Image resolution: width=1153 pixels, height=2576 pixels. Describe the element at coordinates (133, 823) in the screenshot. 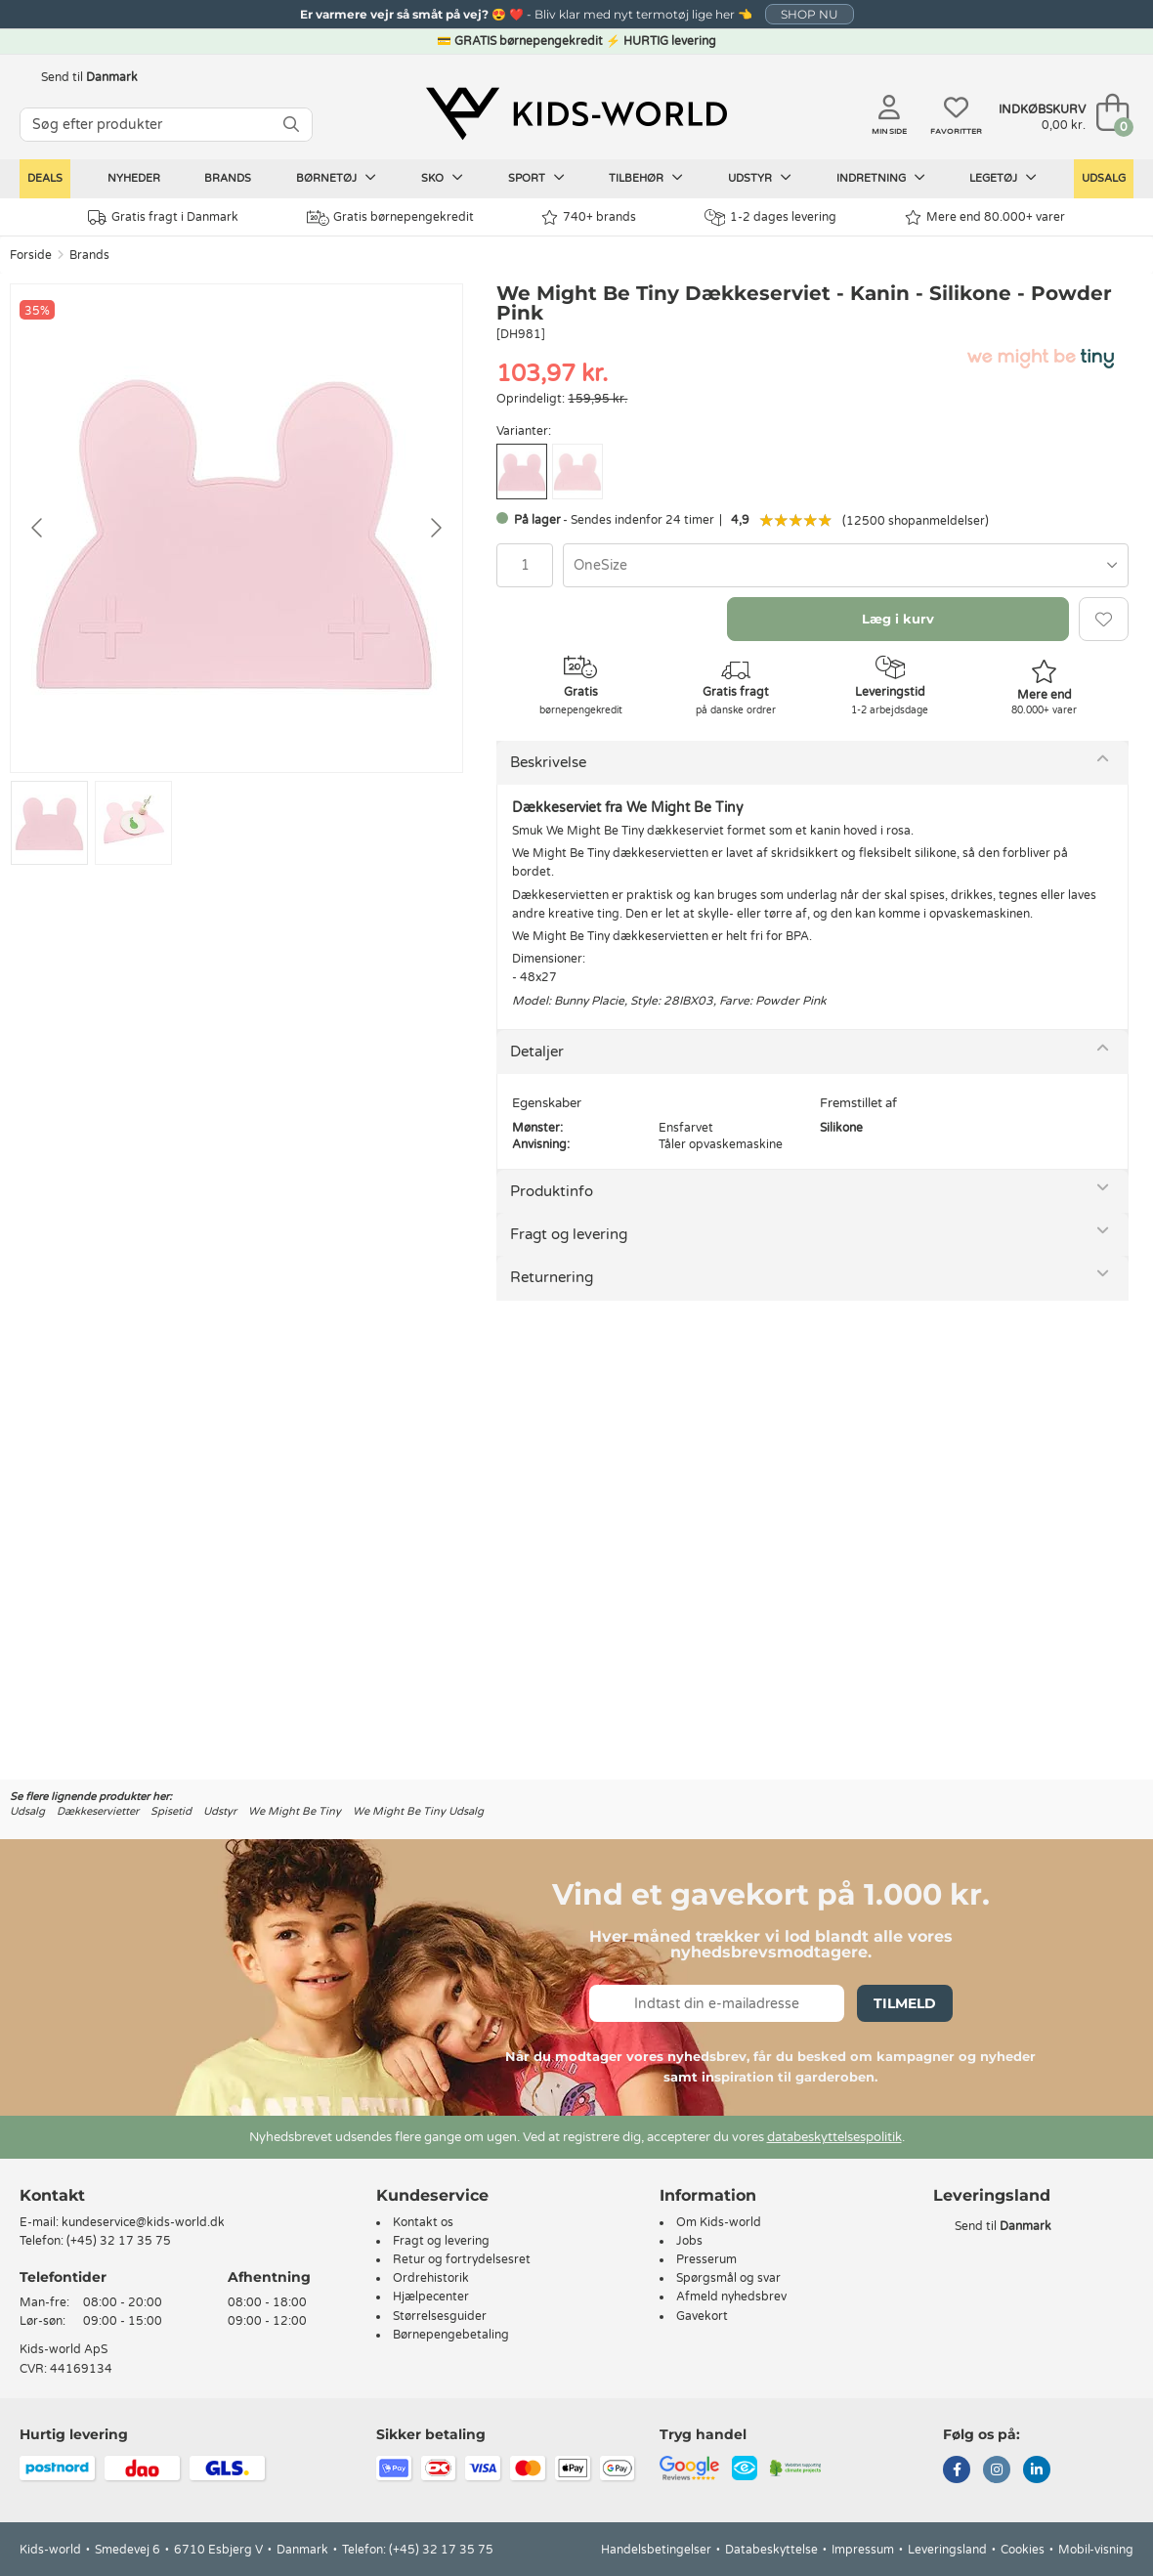

I see `[Go to slide #2]` at that location.